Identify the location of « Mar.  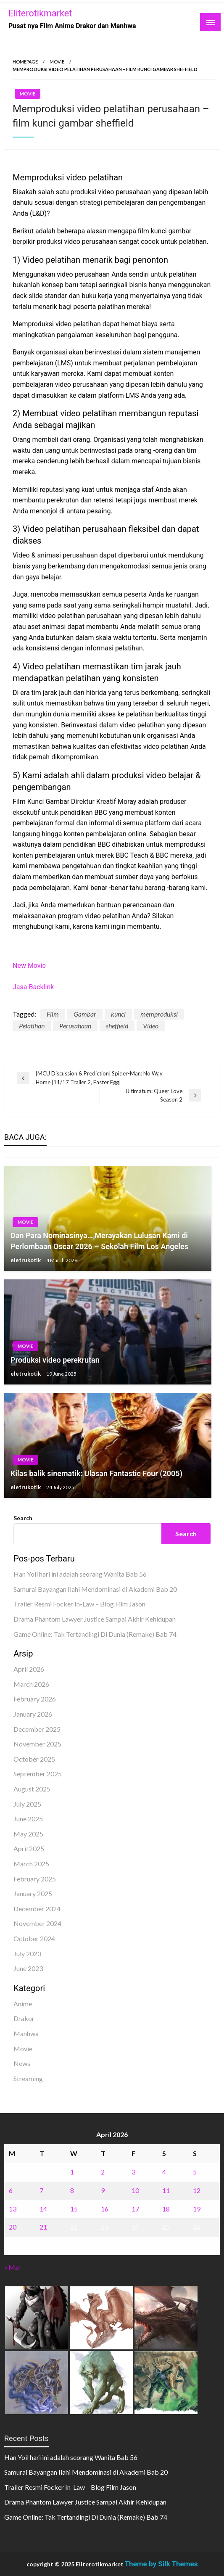
(12, 2267).